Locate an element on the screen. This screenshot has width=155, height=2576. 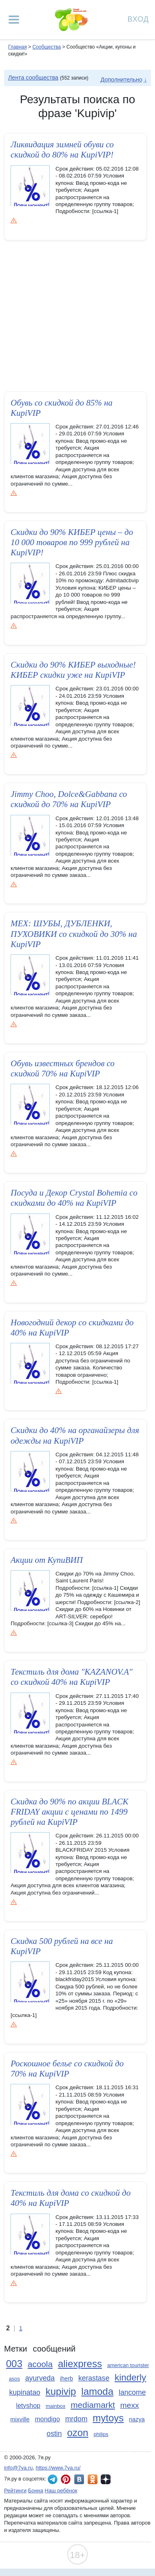
Скидка 500 рублей на все на KupiVIP is located at coordinates (62, 1954).